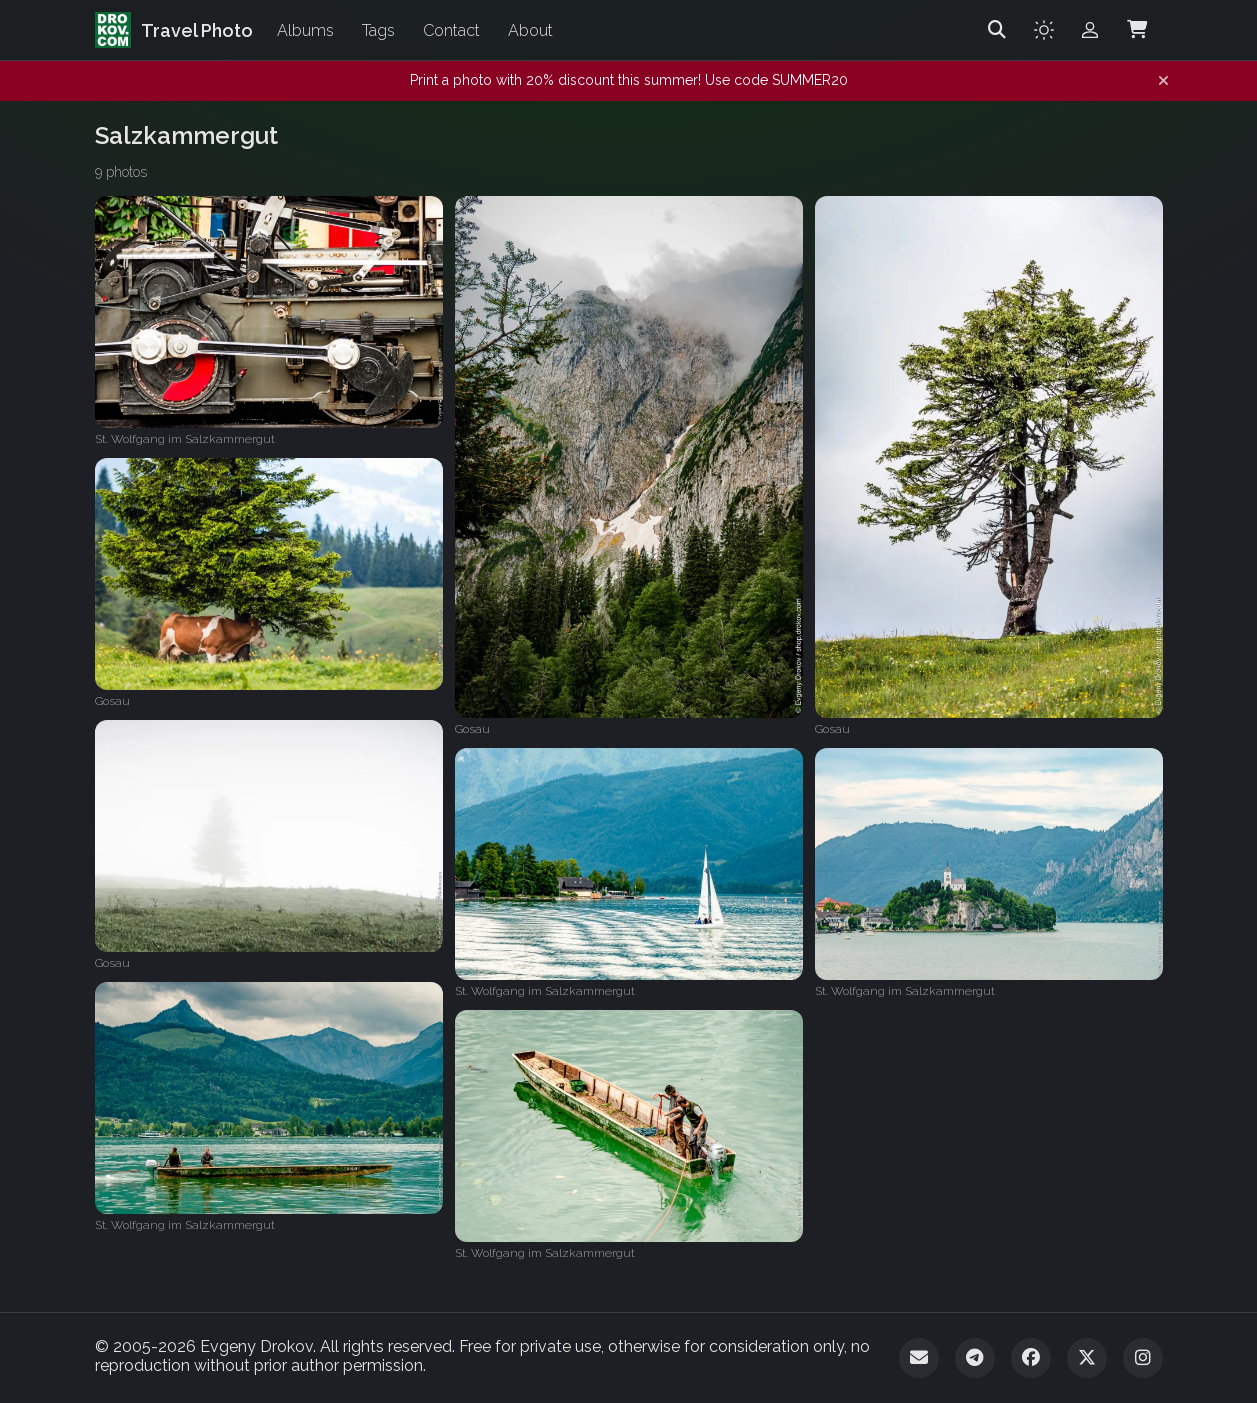 The width and height of the screenshot is (1257, 1403). I want to click on St. Wolfgang im Salzkammergut, so click(185, 439).